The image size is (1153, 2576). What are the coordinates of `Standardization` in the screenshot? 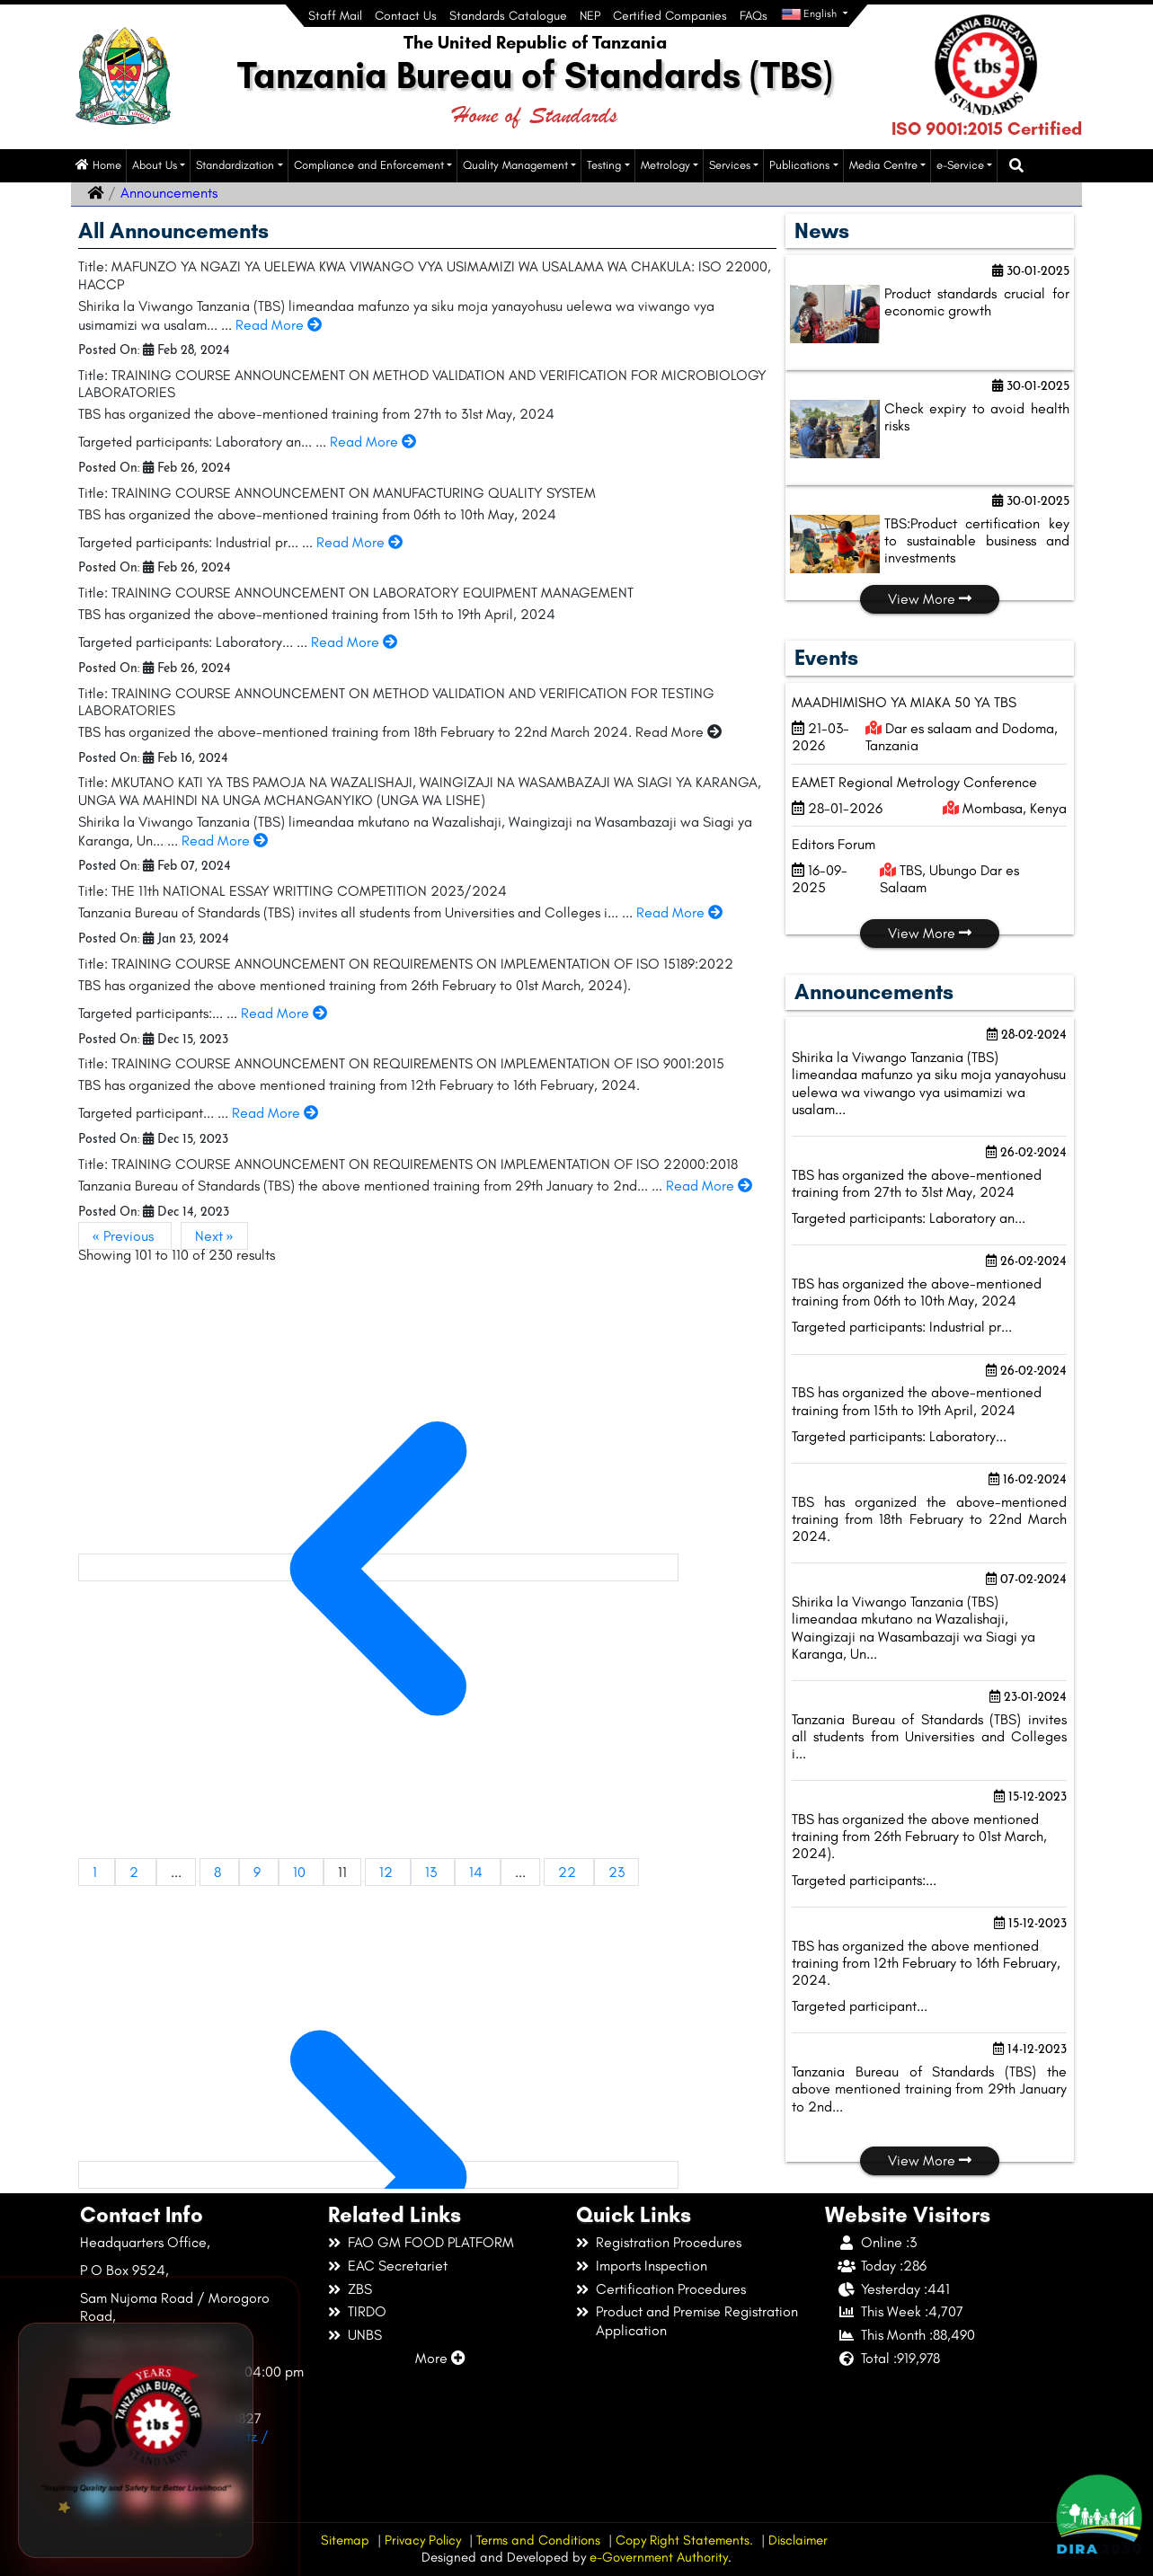 It's located at (235, 165).